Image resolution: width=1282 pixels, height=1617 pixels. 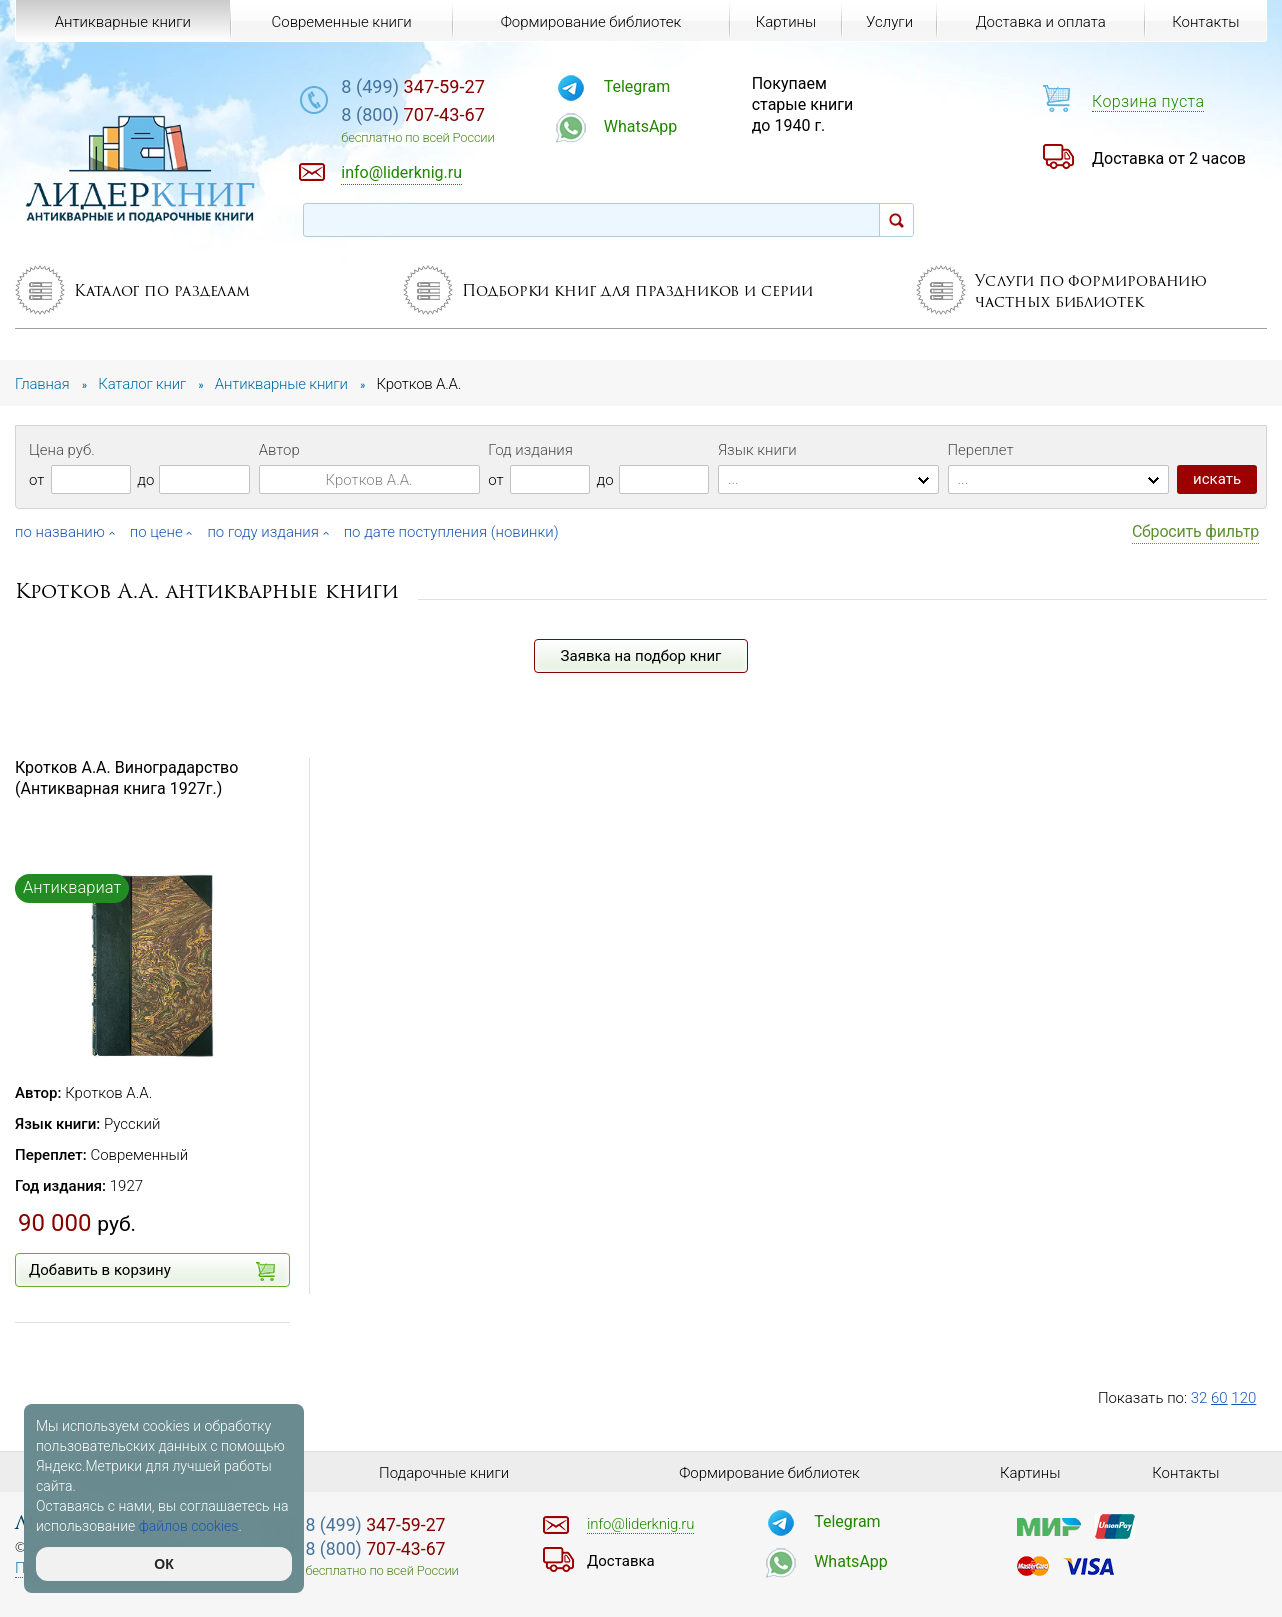 I want to click on Контакты, so click(x=1205, y=22).